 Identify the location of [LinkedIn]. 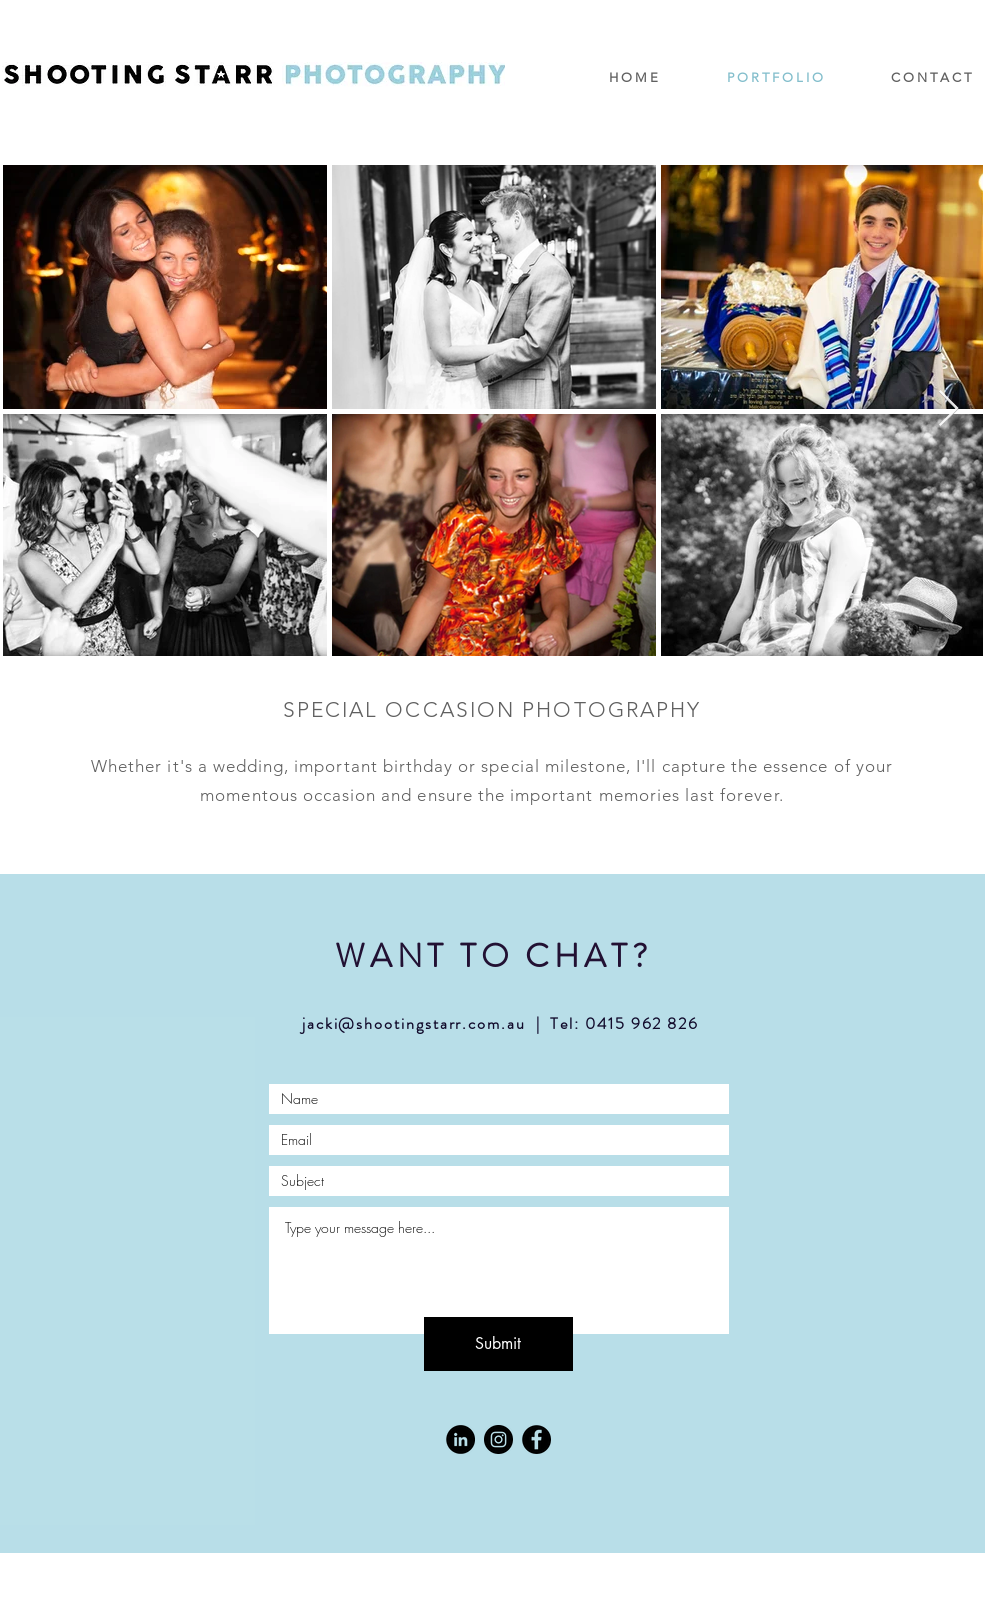
(460, 1439).